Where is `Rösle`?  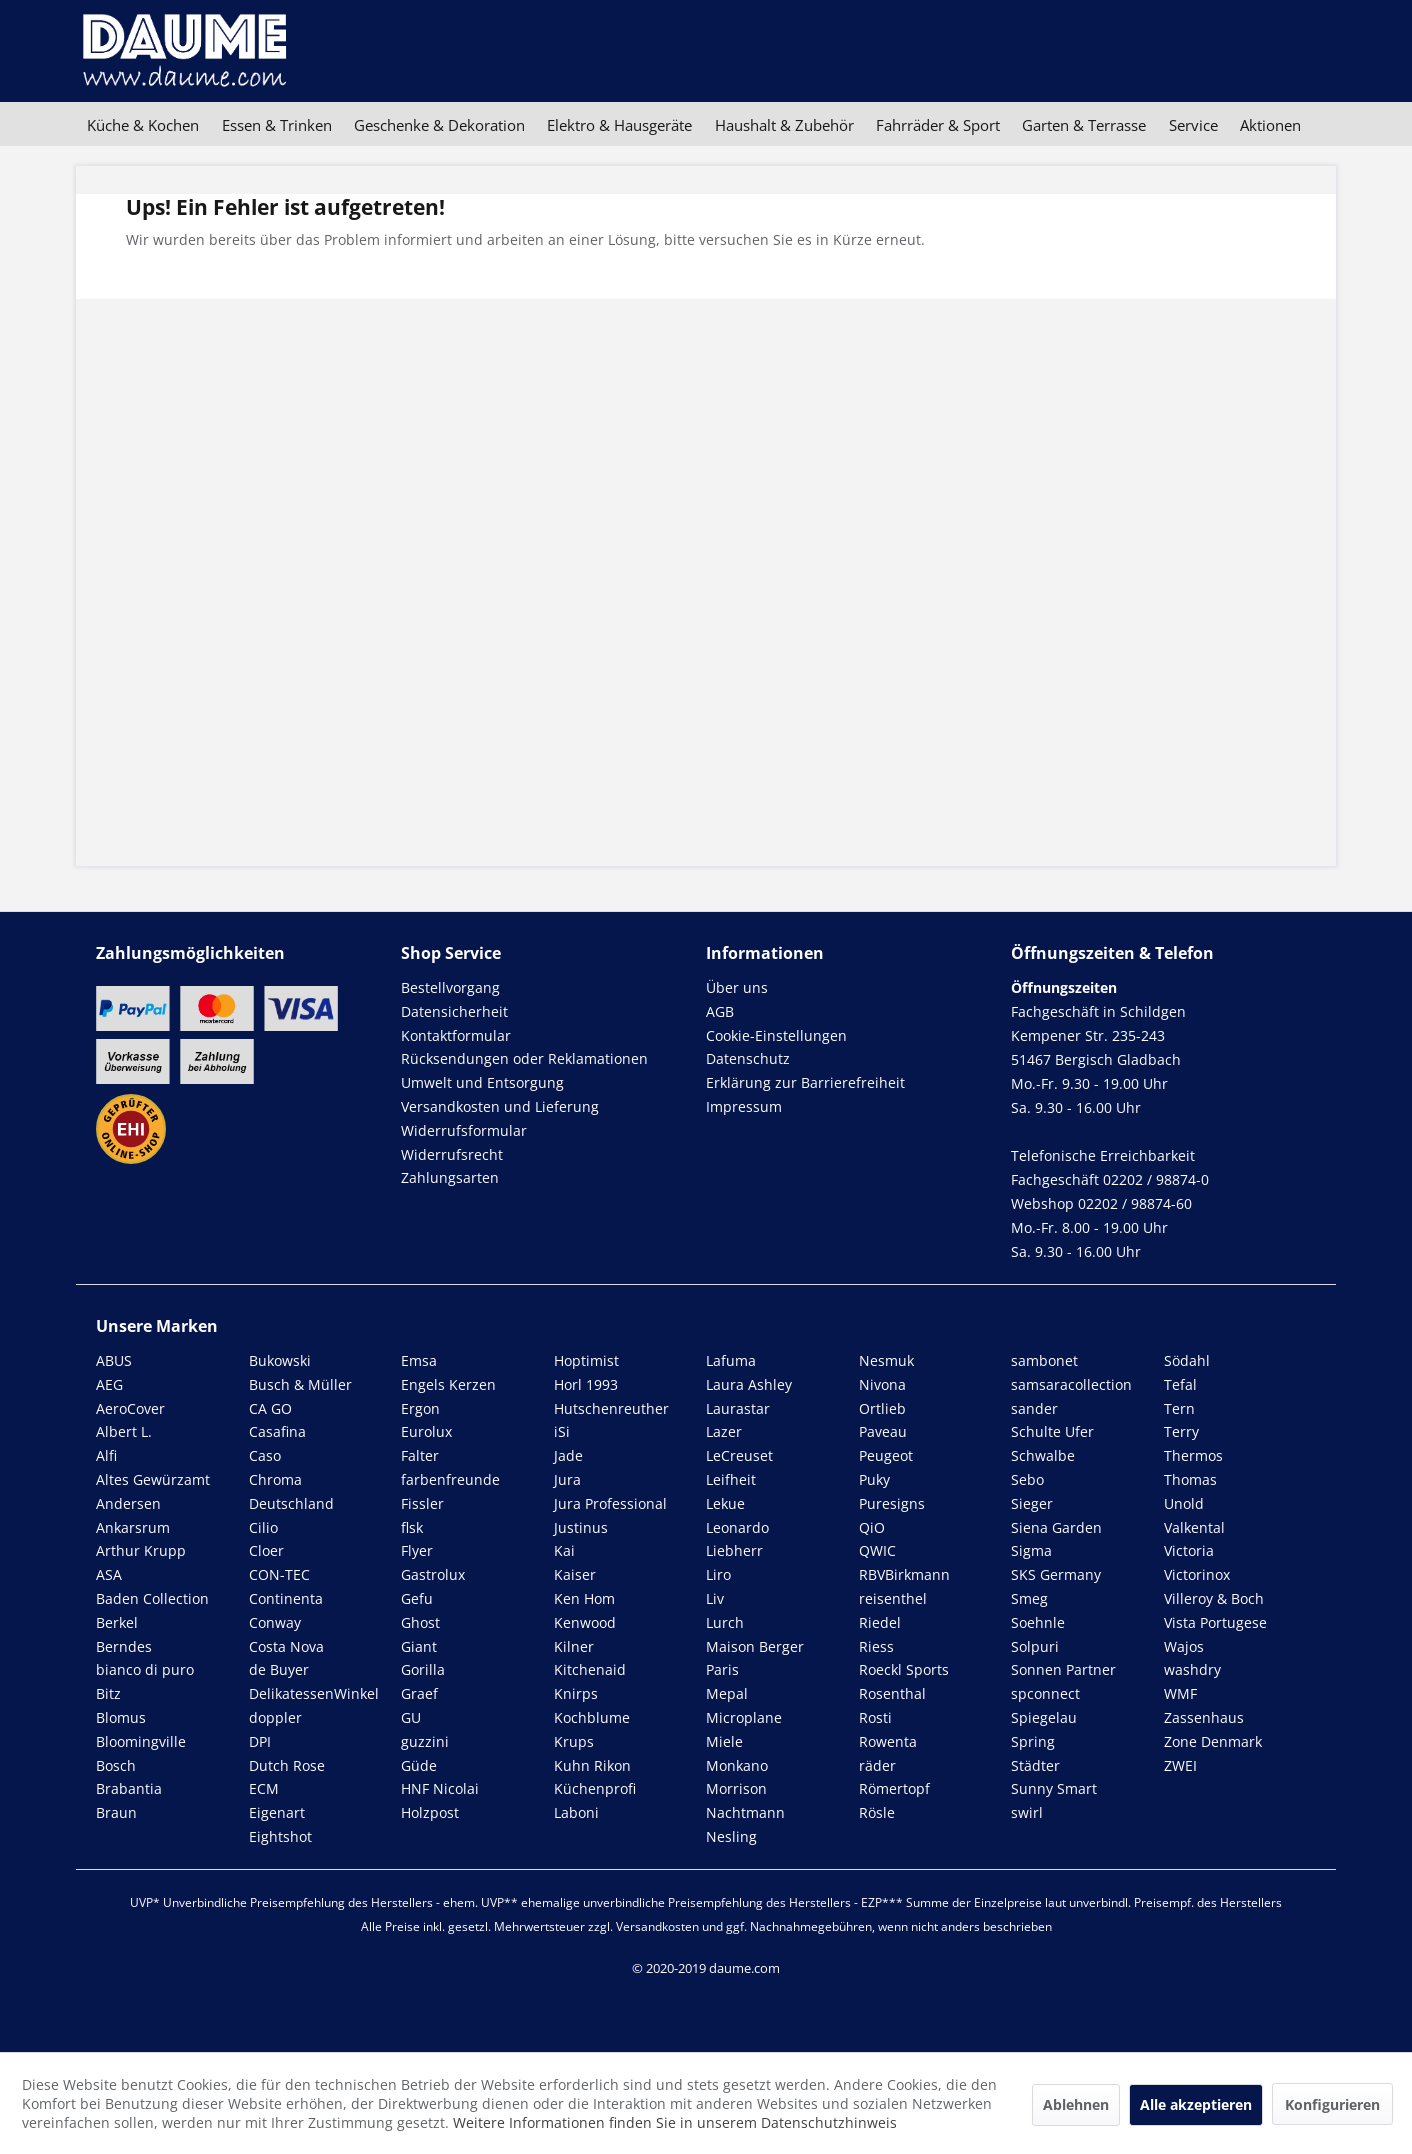 Rösle is located at coordinates (877, 1812).